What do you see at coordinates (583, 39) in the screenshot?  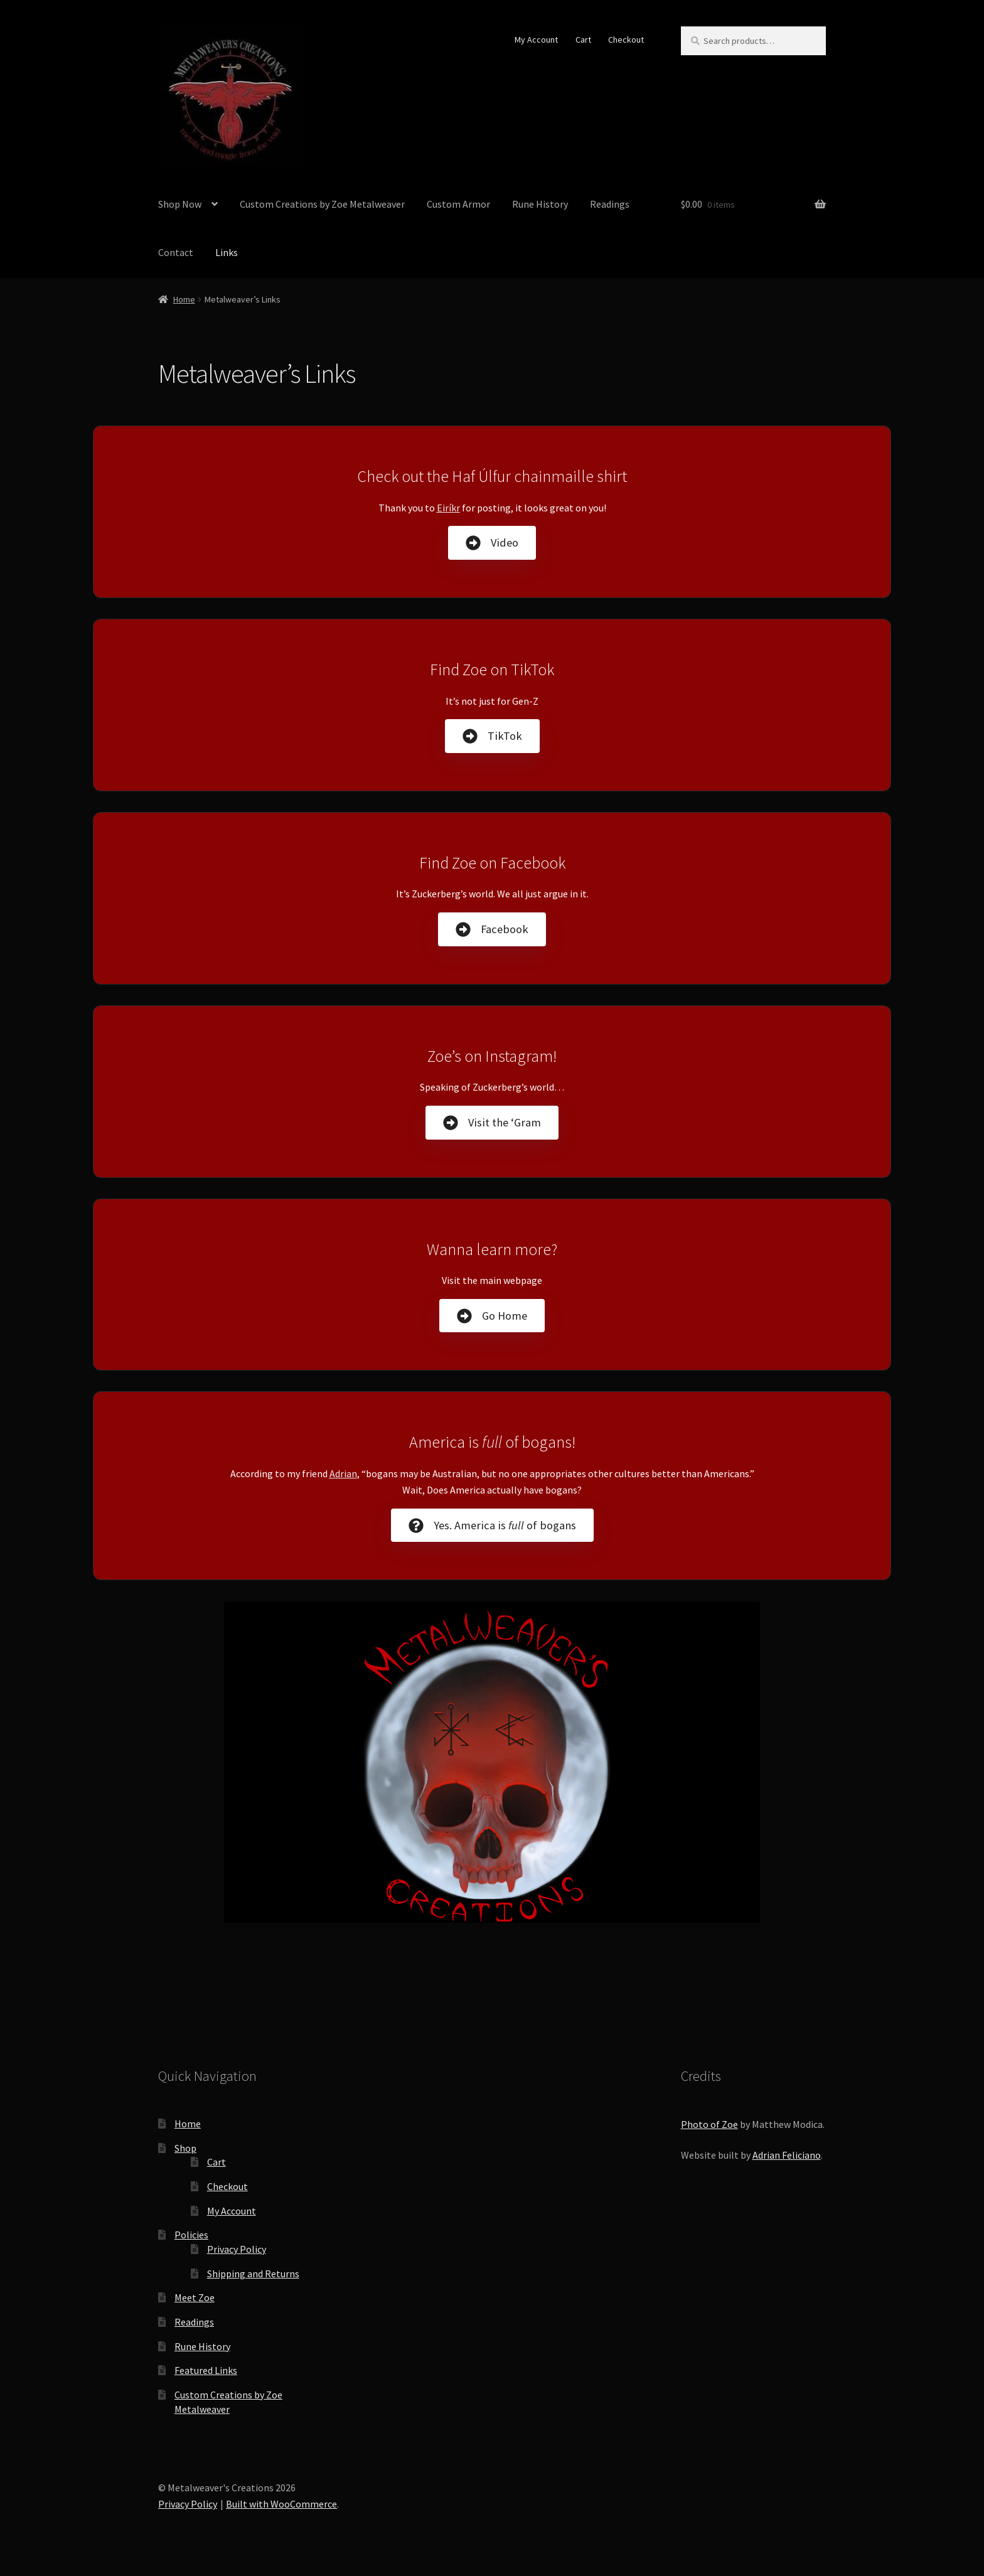 I see `Cart` at bounding box center [583, 39].